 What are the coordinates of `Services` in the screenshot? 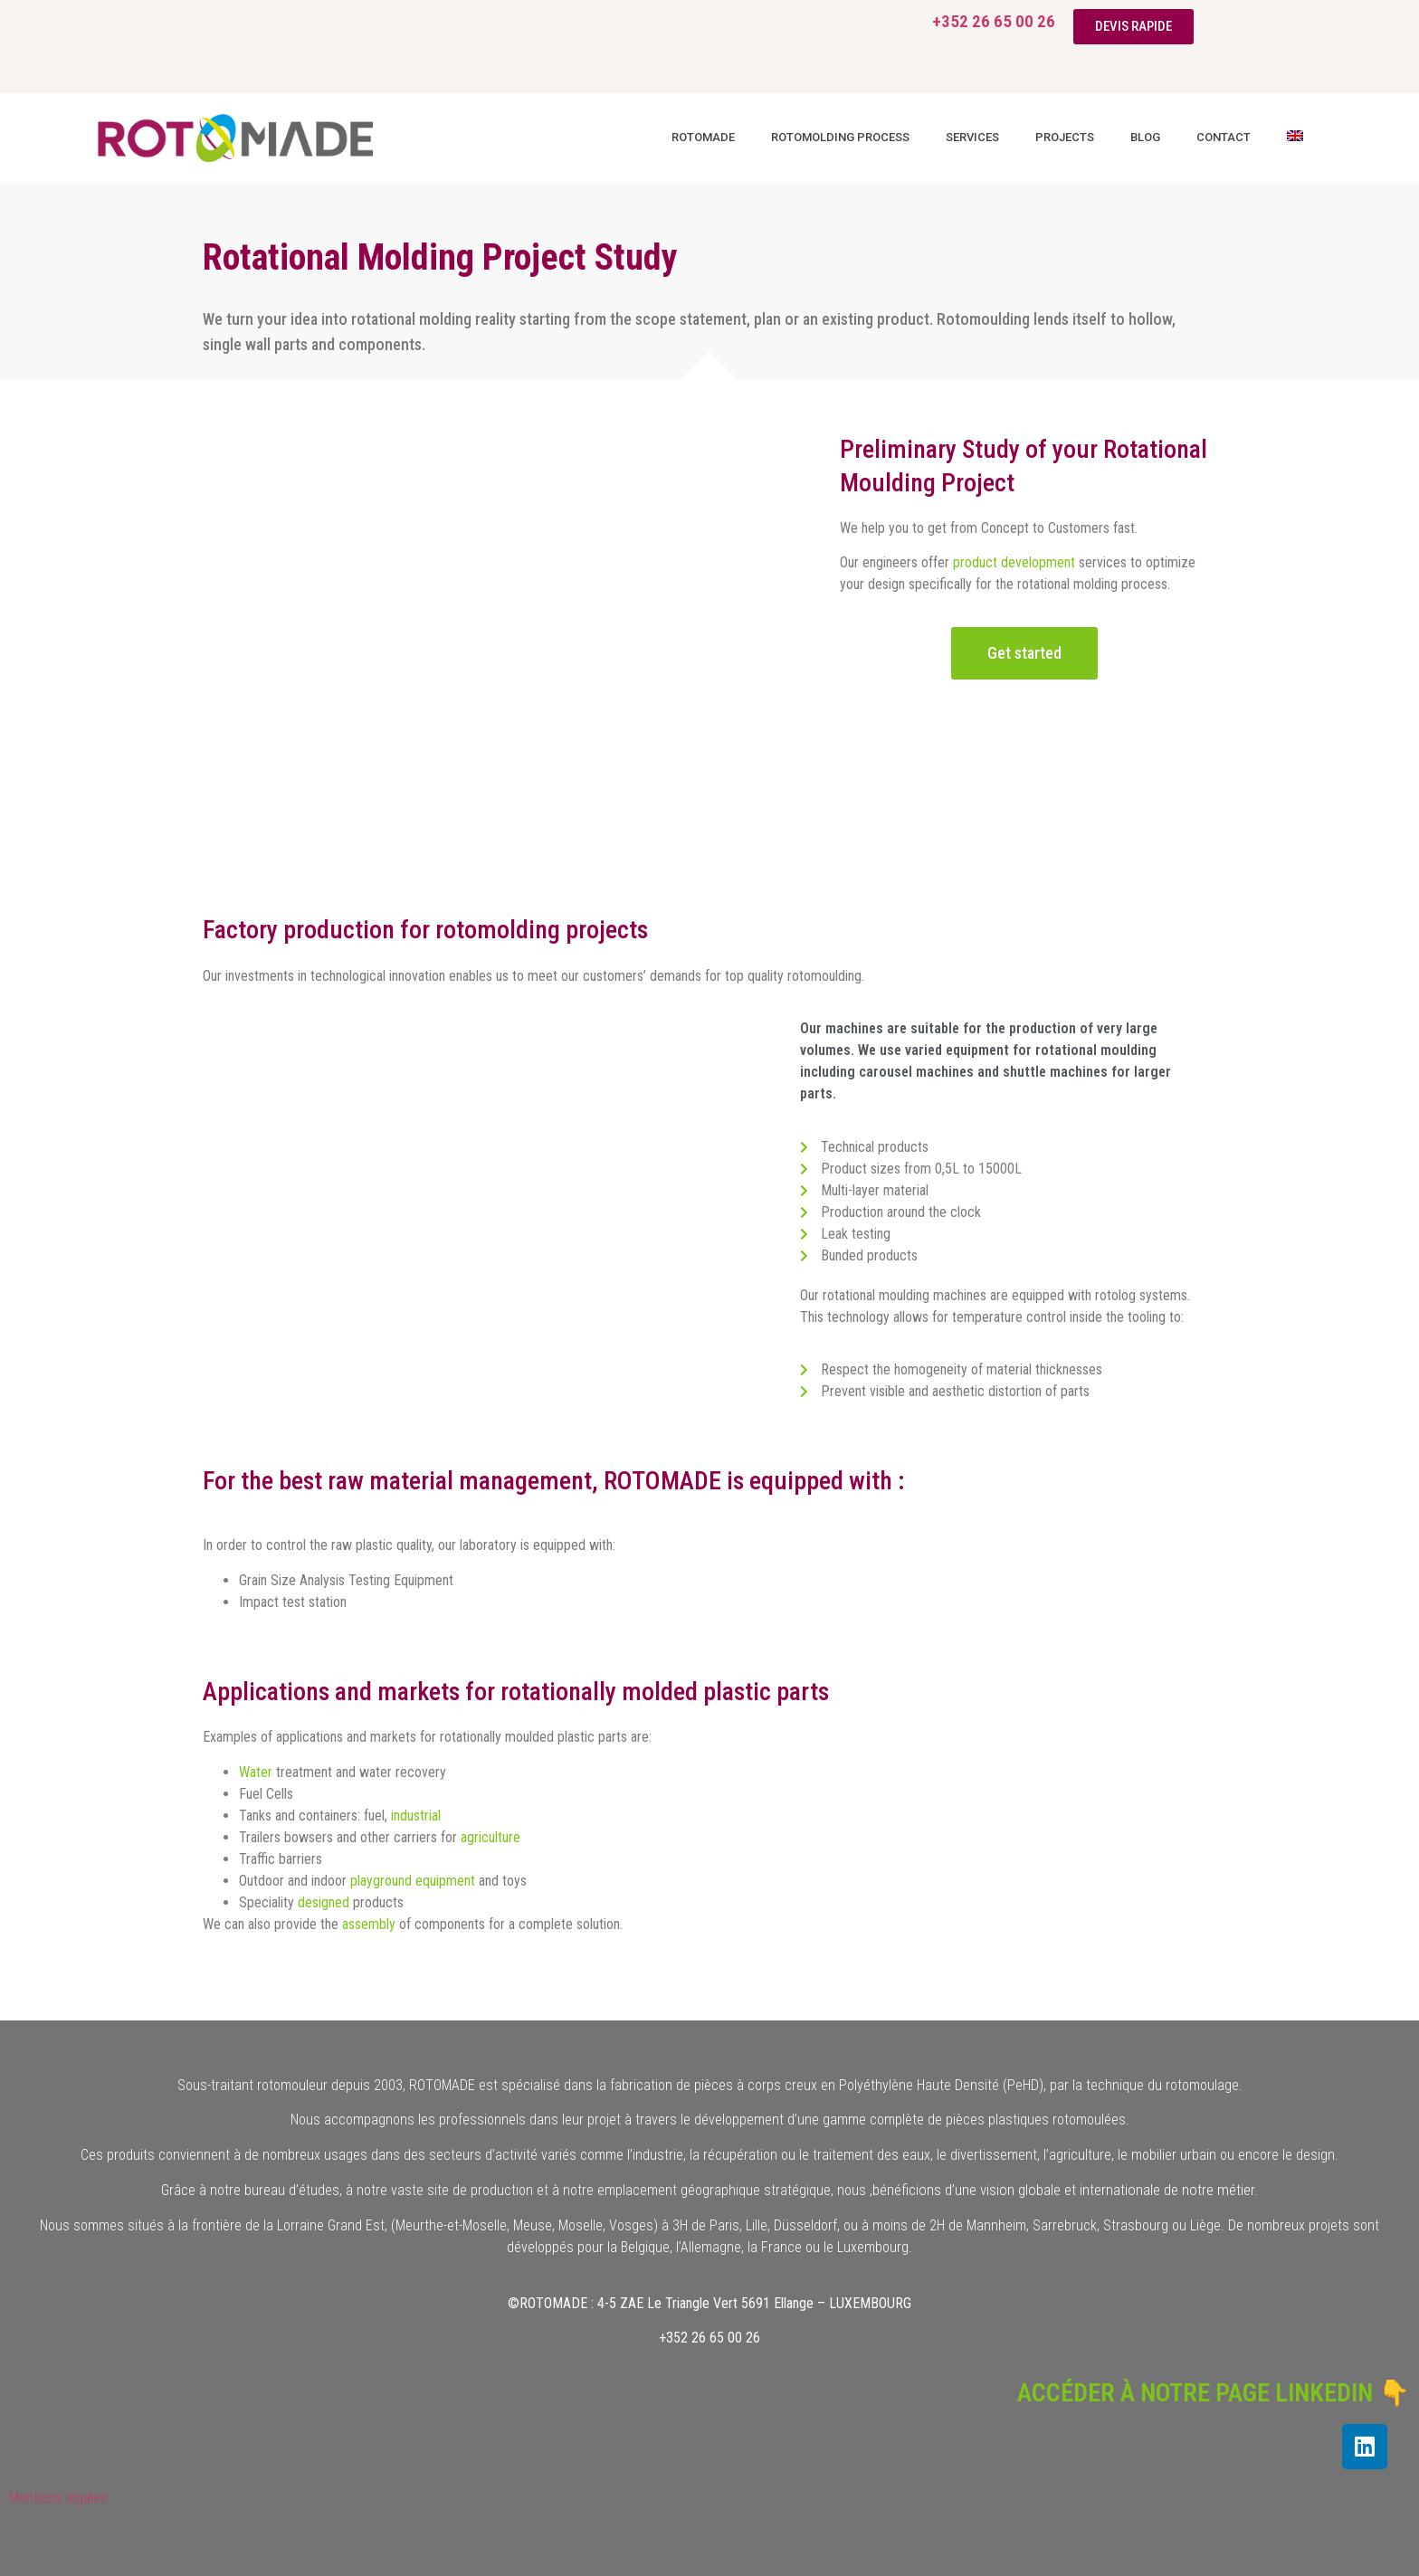 It's located at (972, 137).